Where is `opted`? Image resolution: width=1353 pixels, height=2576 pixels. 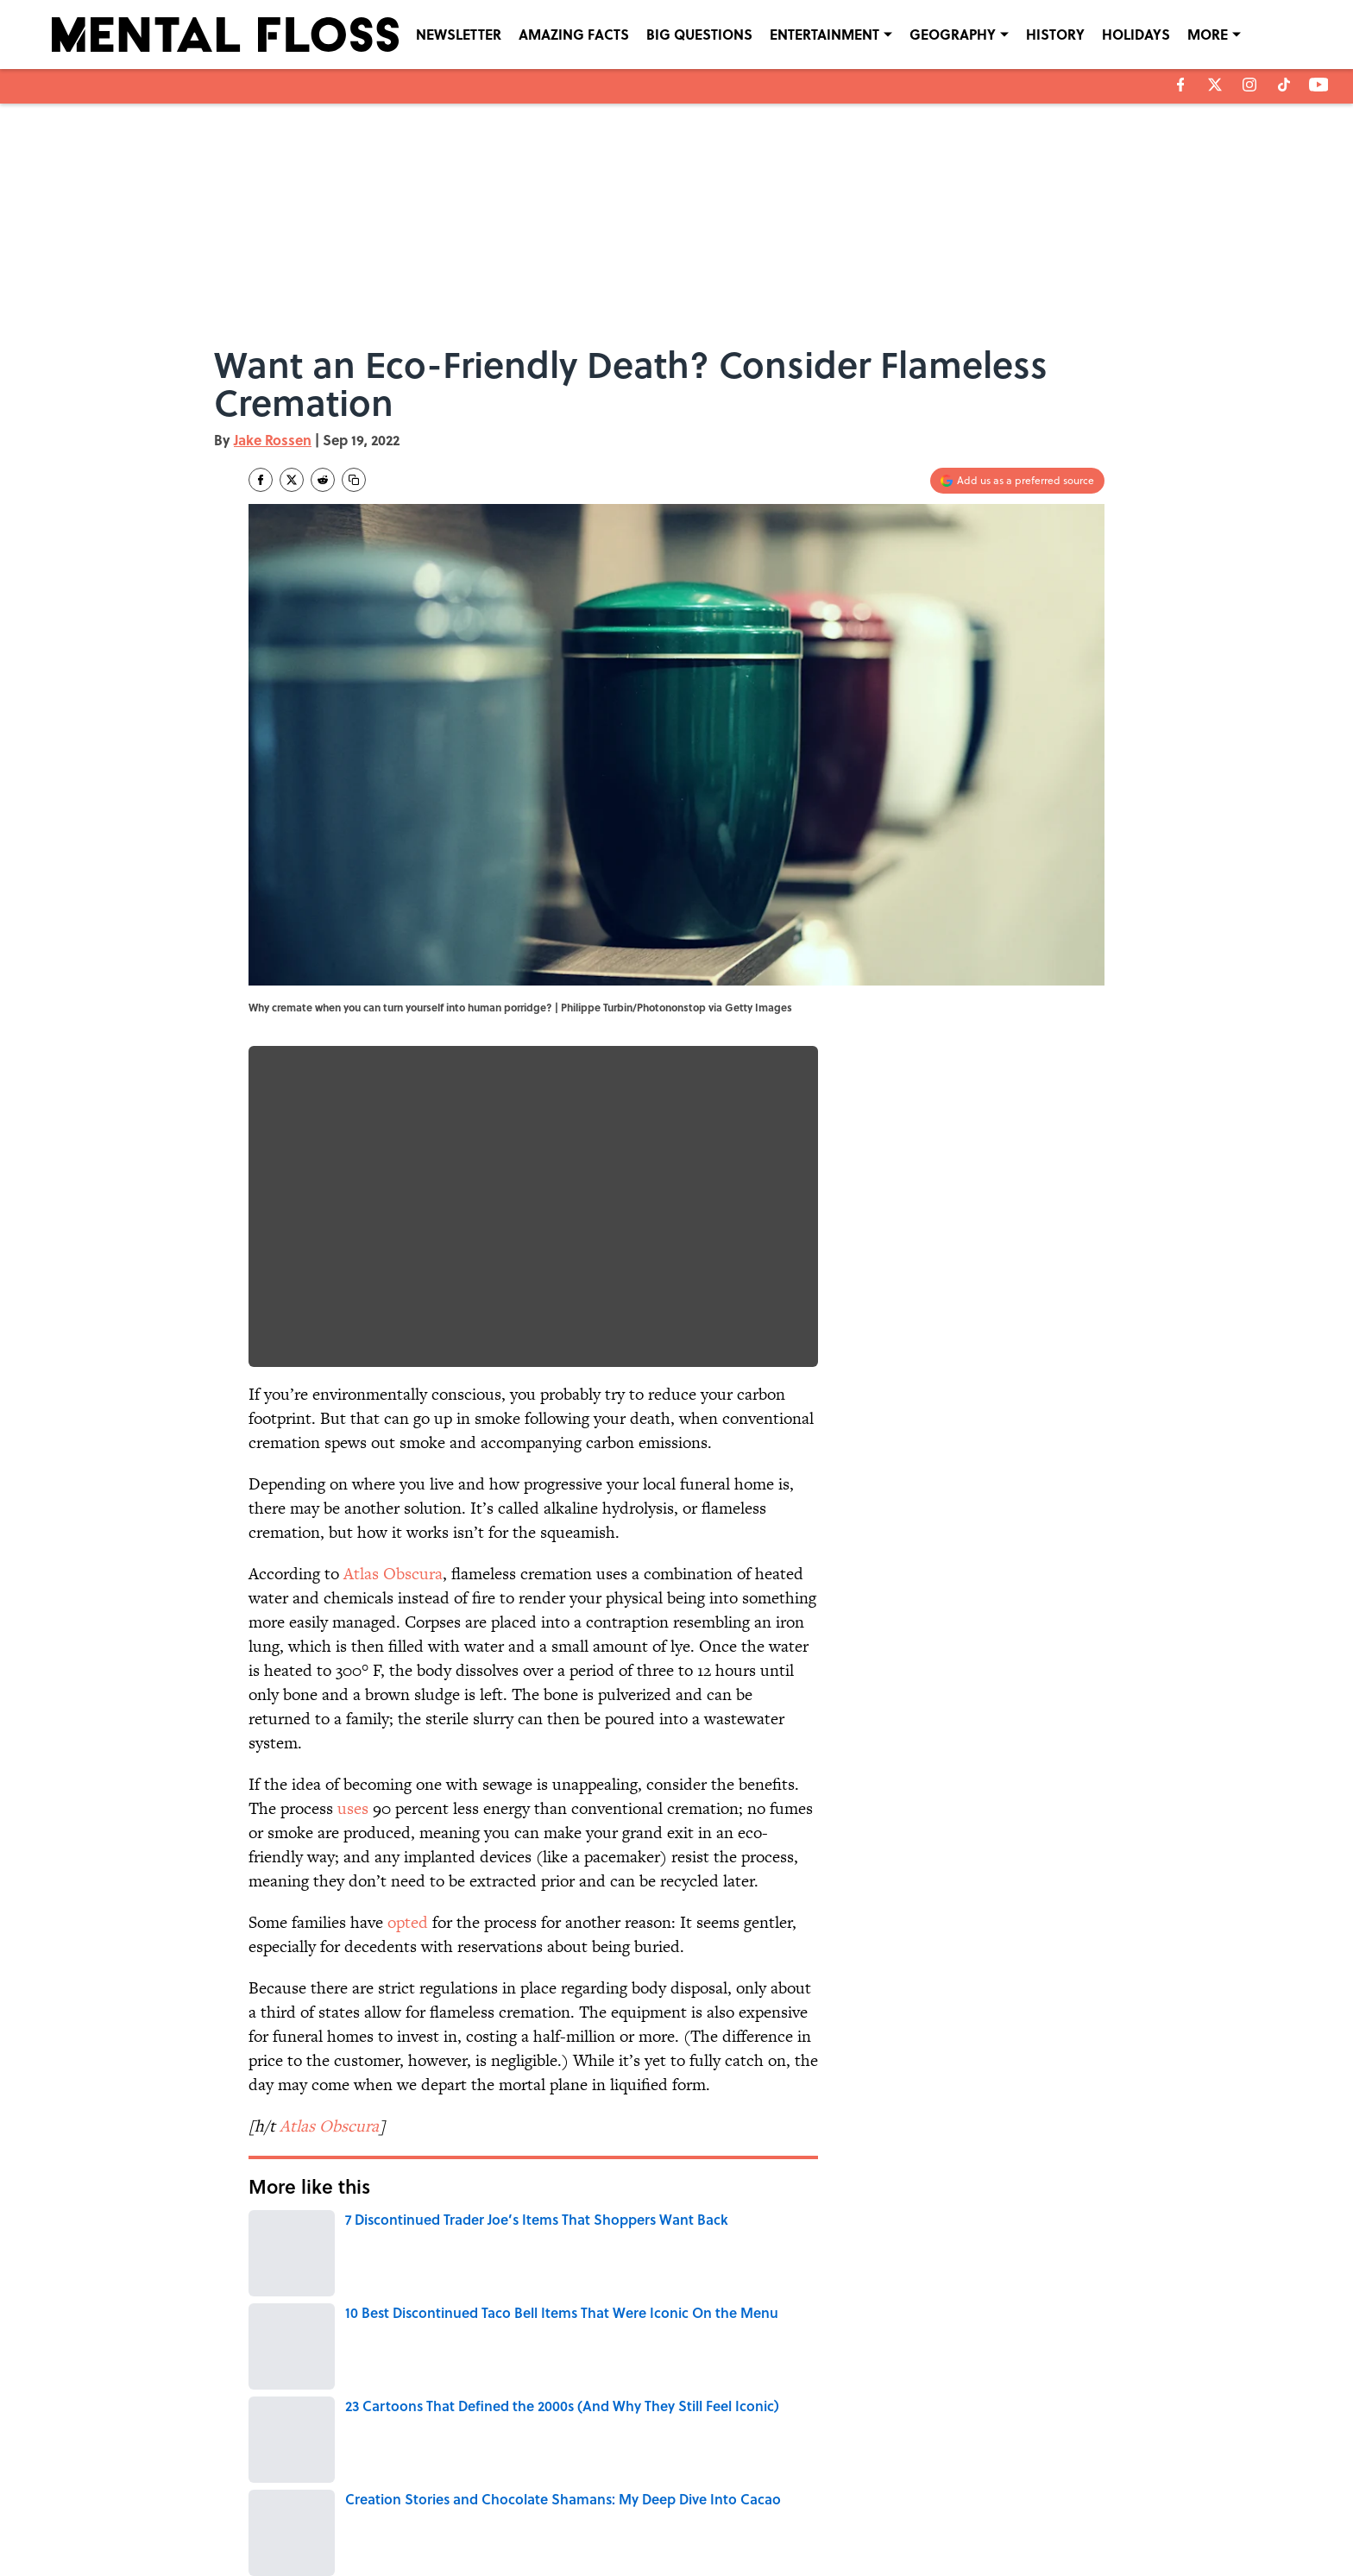
opted is located at coordinates (407, 1922).